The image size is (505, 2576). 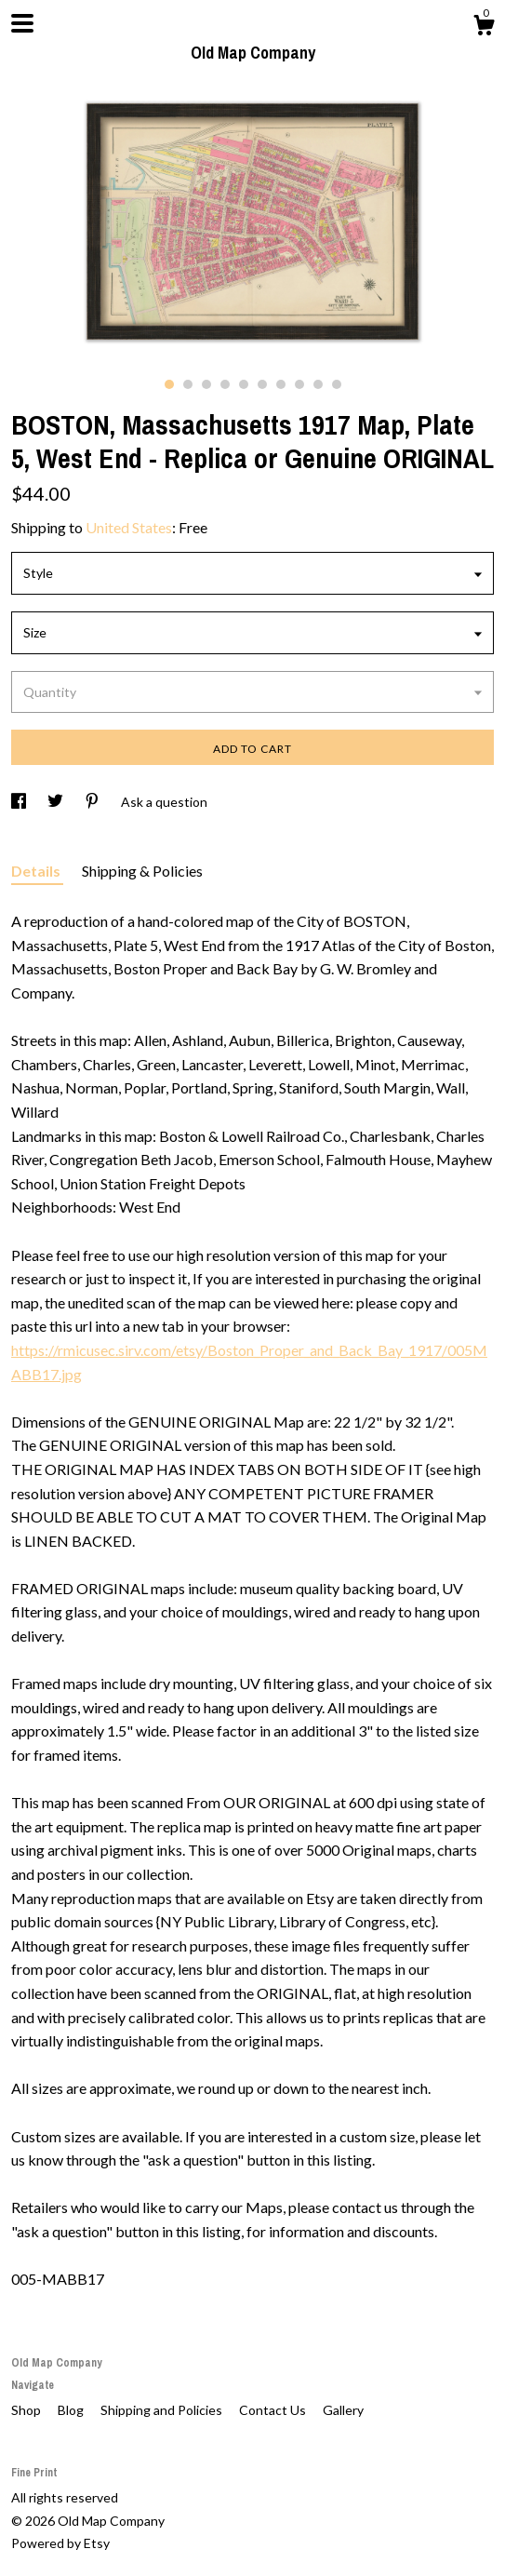 What do you see at coordinates (483, 28) in the screenshot?
I see `[Cart]` at bounding box center [483, 28].